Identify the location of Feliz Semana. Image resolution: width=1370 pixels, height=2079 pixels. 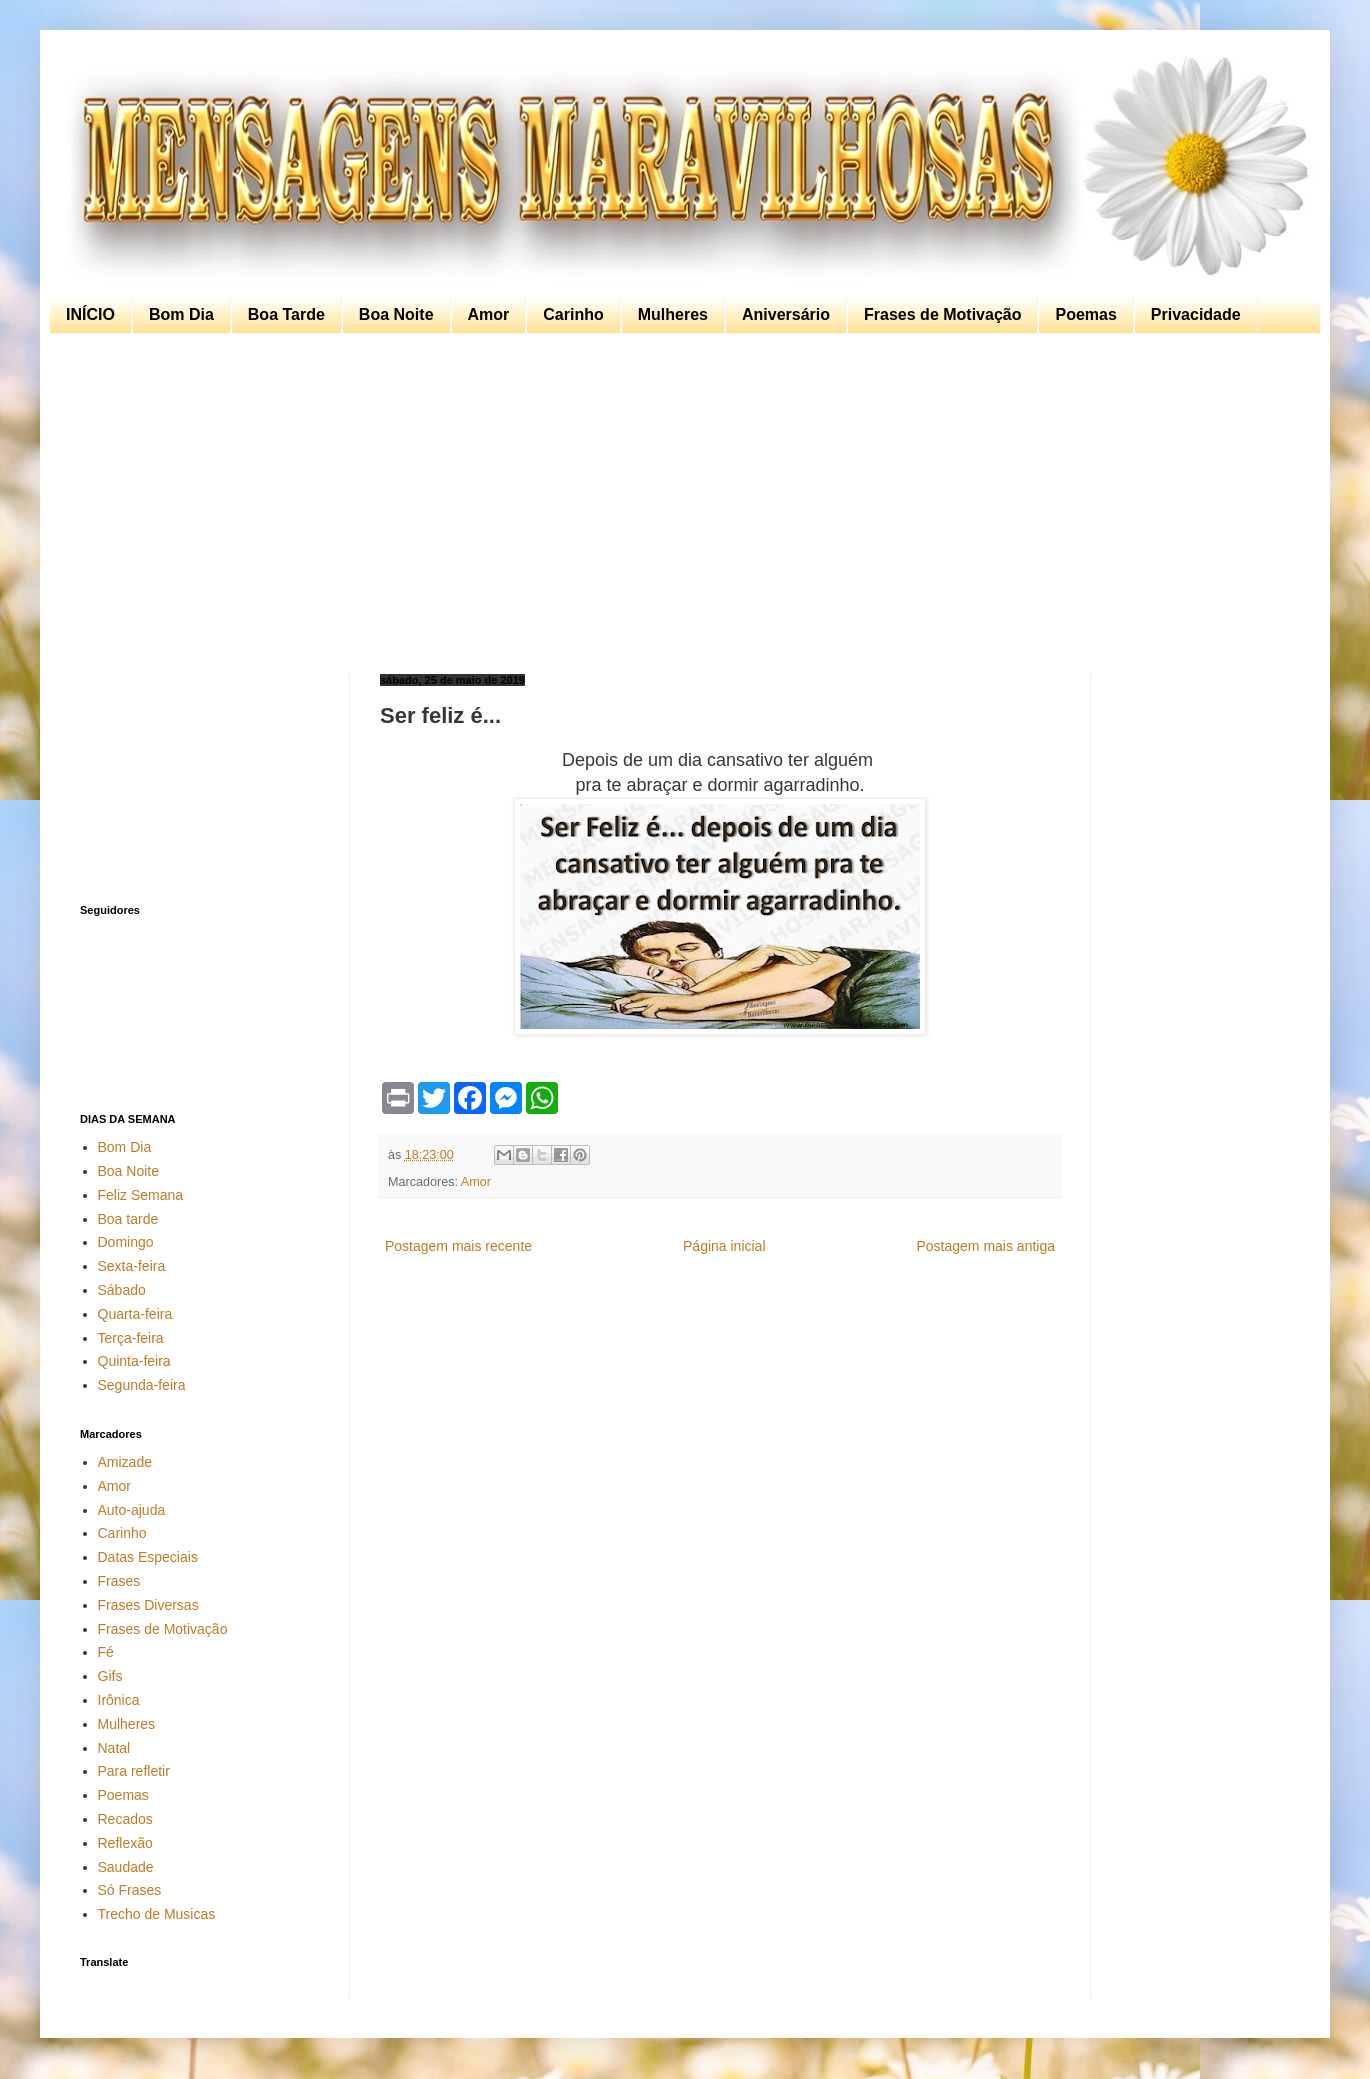
(141, 1195).